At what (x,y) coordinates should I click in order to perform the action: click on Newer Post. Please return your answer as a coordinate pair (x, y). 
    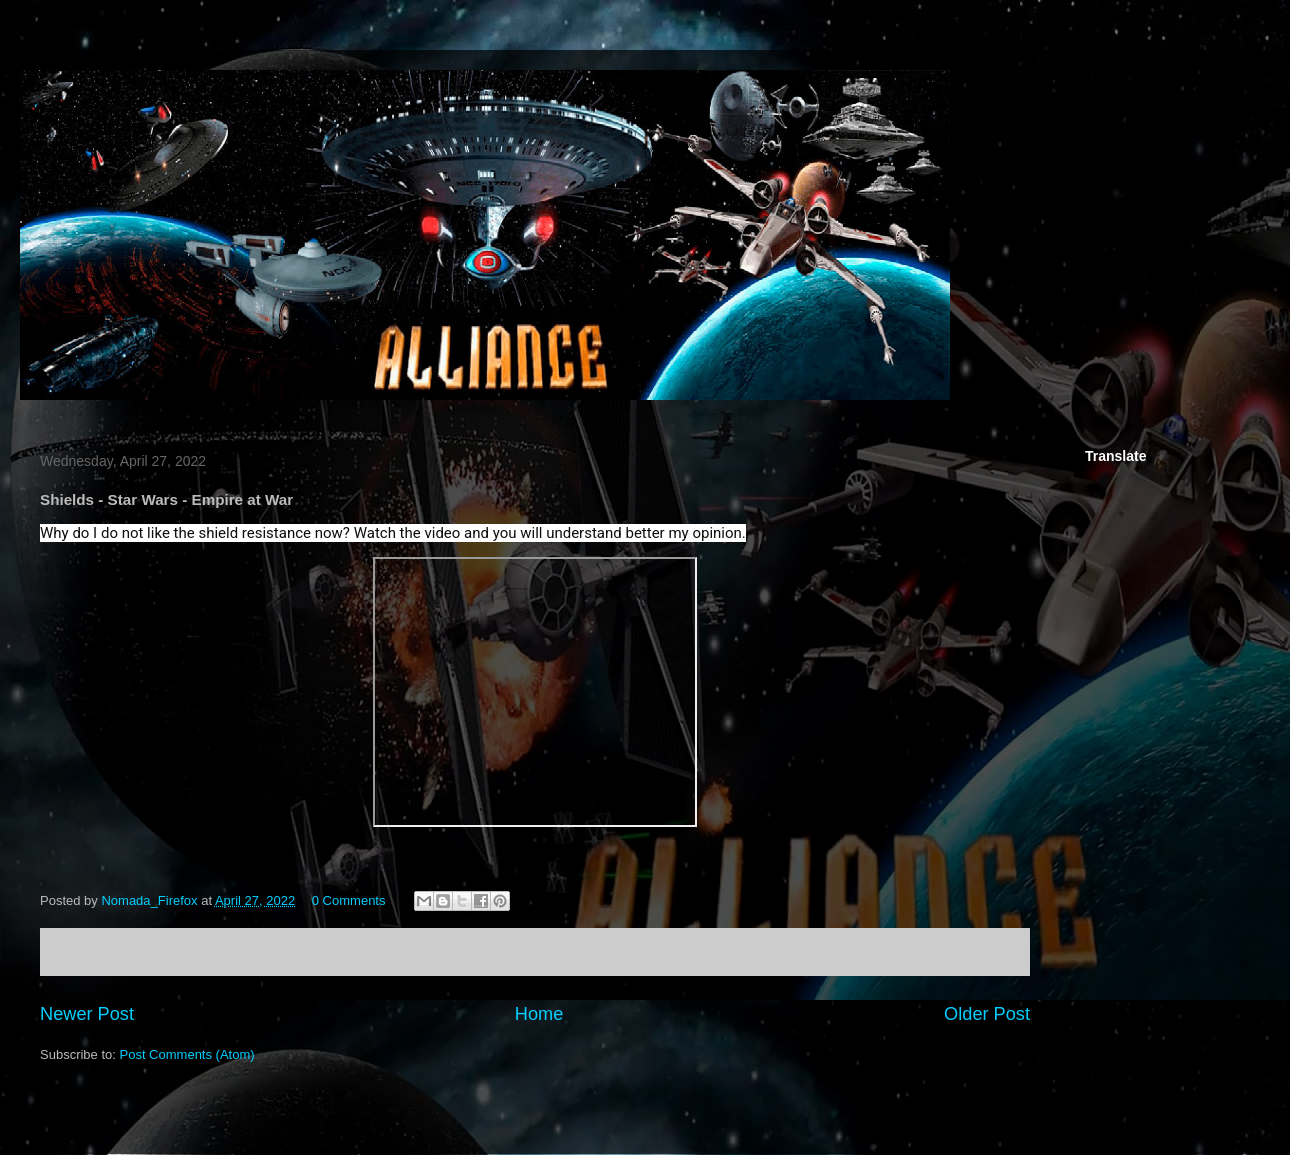
    Looking at the image, I should click on (87, 1014).